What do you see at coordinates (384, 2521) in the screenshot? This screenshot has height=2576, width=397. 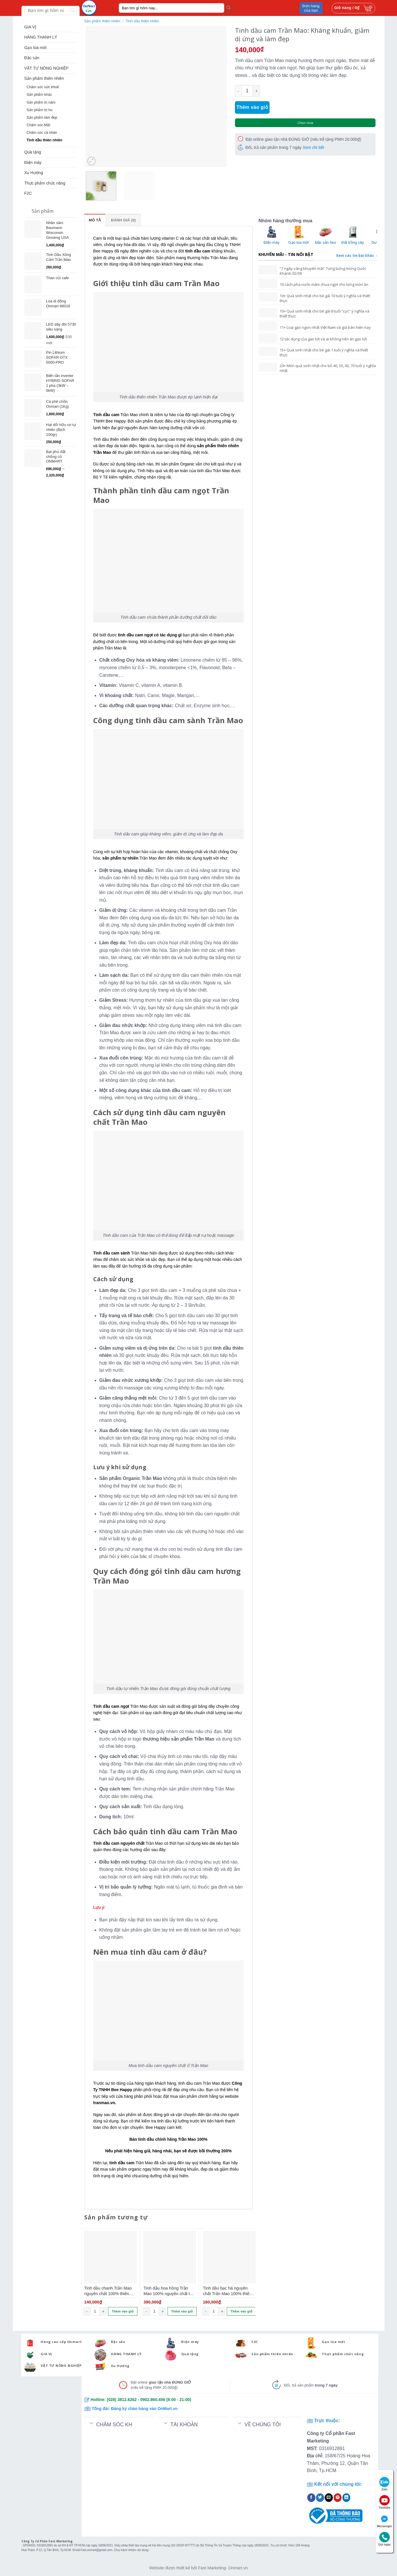 I see `Messenger` at bounding box center [384, 2521].